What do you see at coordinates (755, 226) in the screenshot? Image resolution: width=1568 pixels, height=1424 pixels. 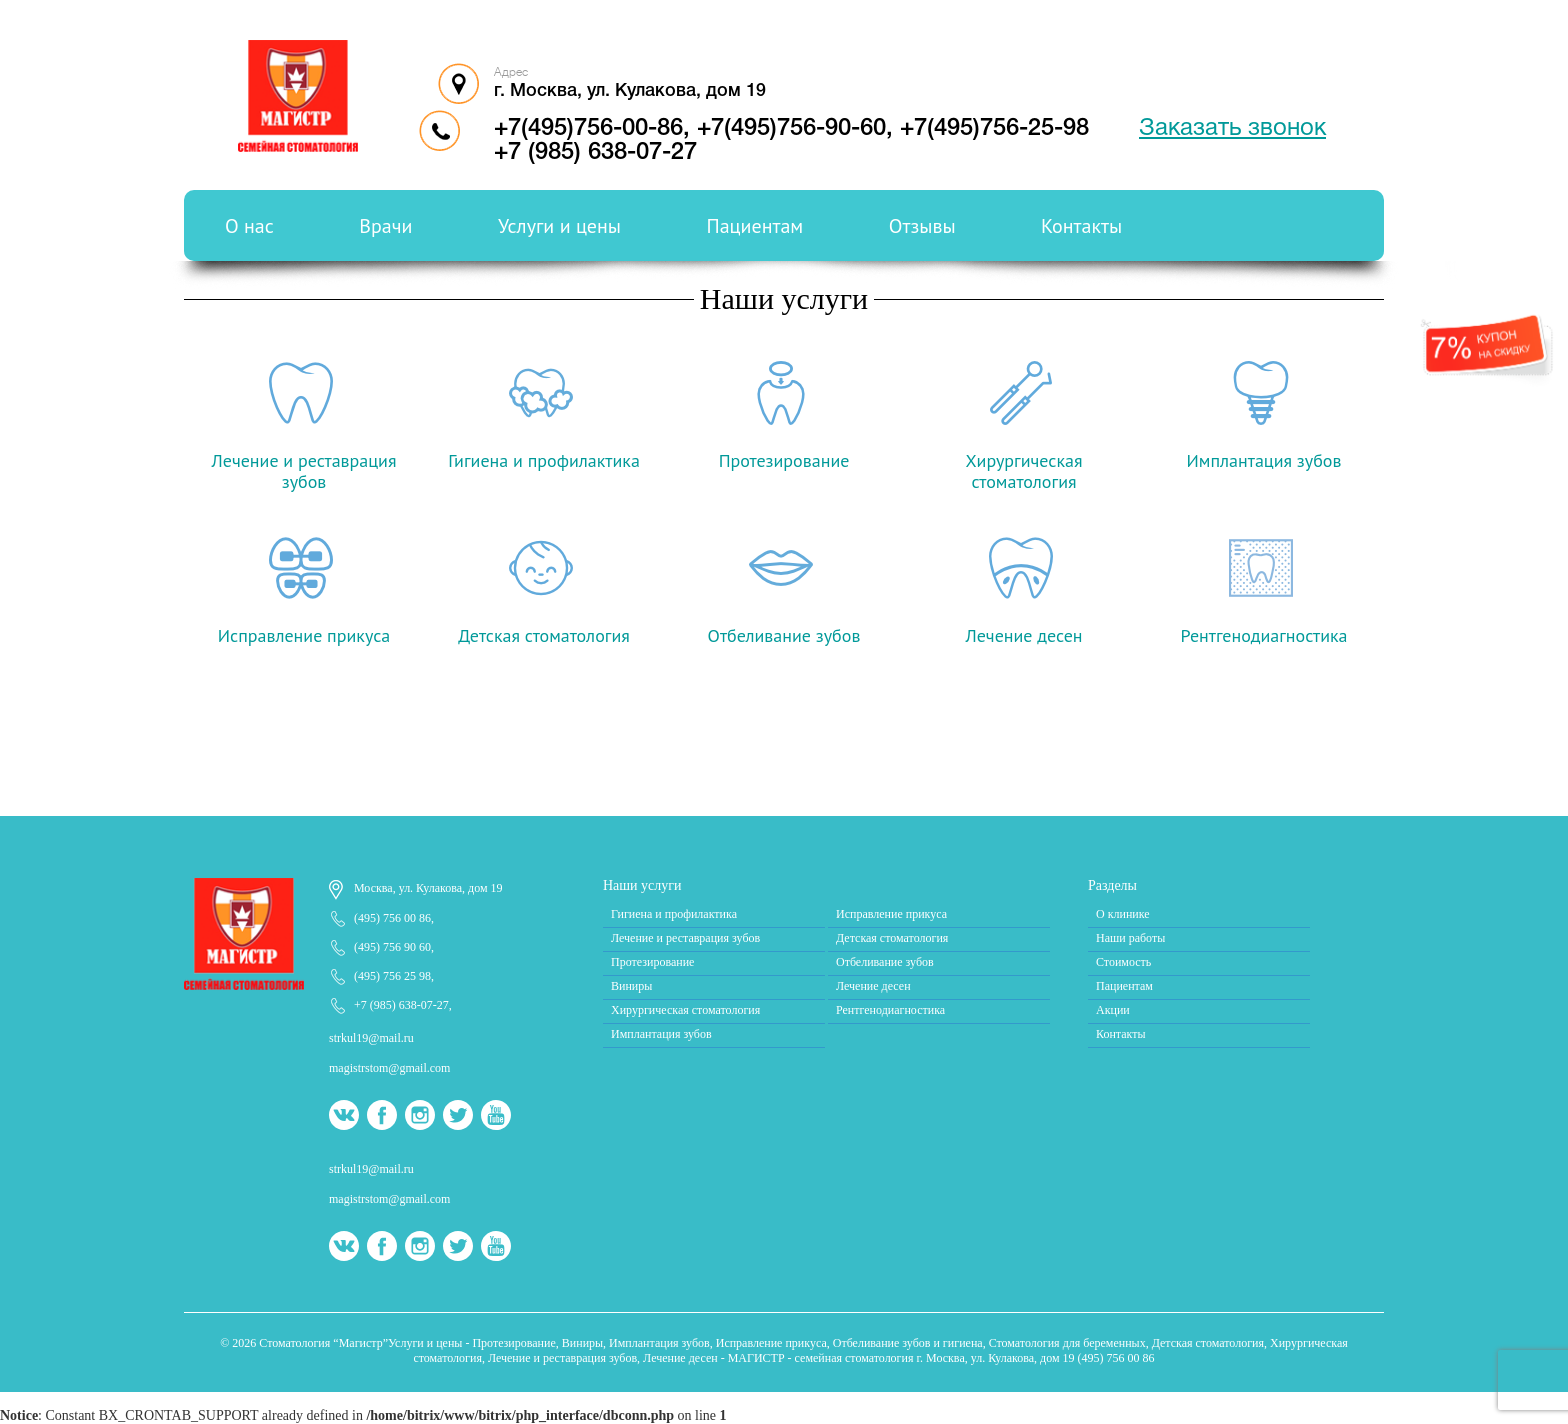 I see `Пациентам` at bounding box center [755, 226].